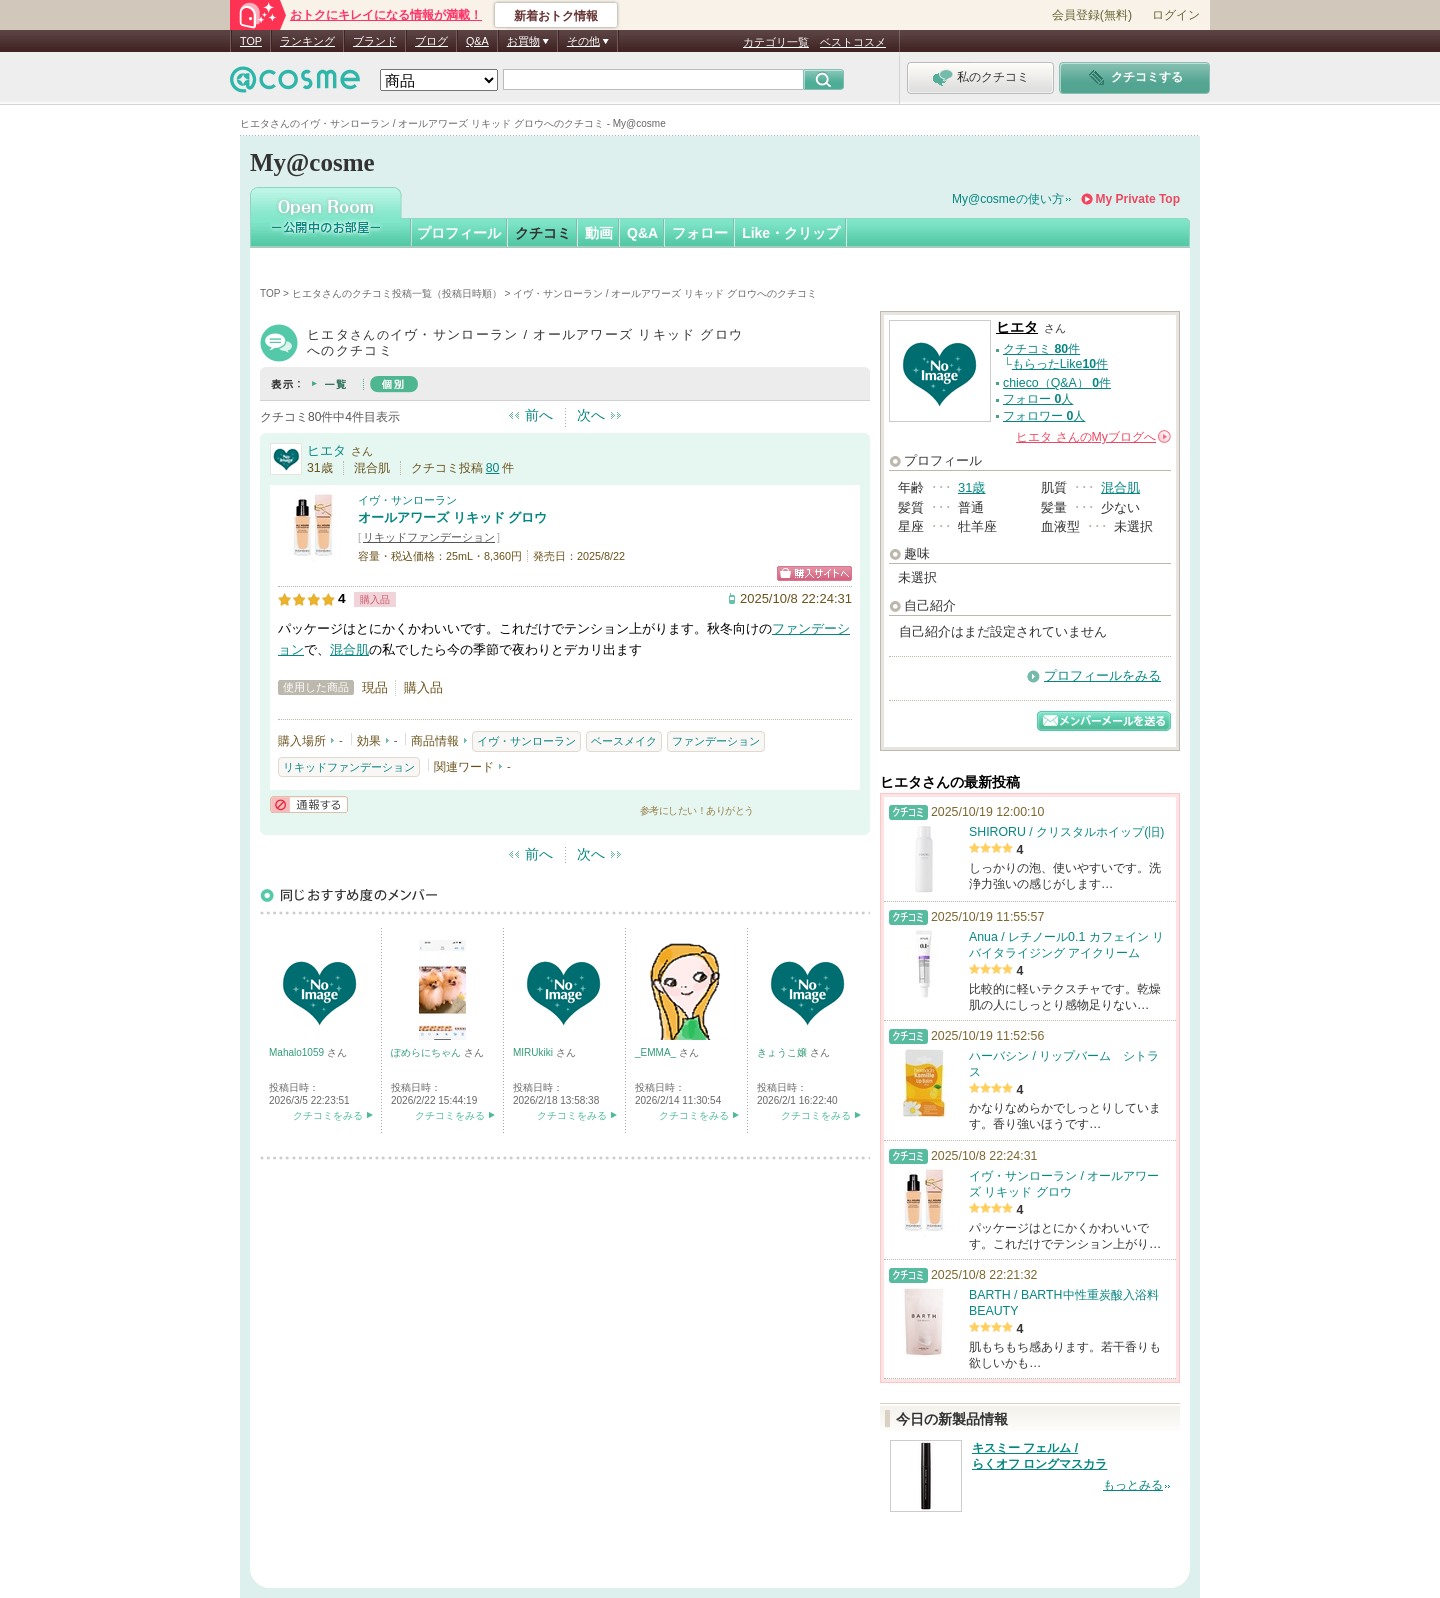 Image resolution: width=1440 pixels, height=1598 pixels. What do you see at coordinates (791, 233) in the screenshot?
I see `Like・クリップ` at bounding box center [791, 233].